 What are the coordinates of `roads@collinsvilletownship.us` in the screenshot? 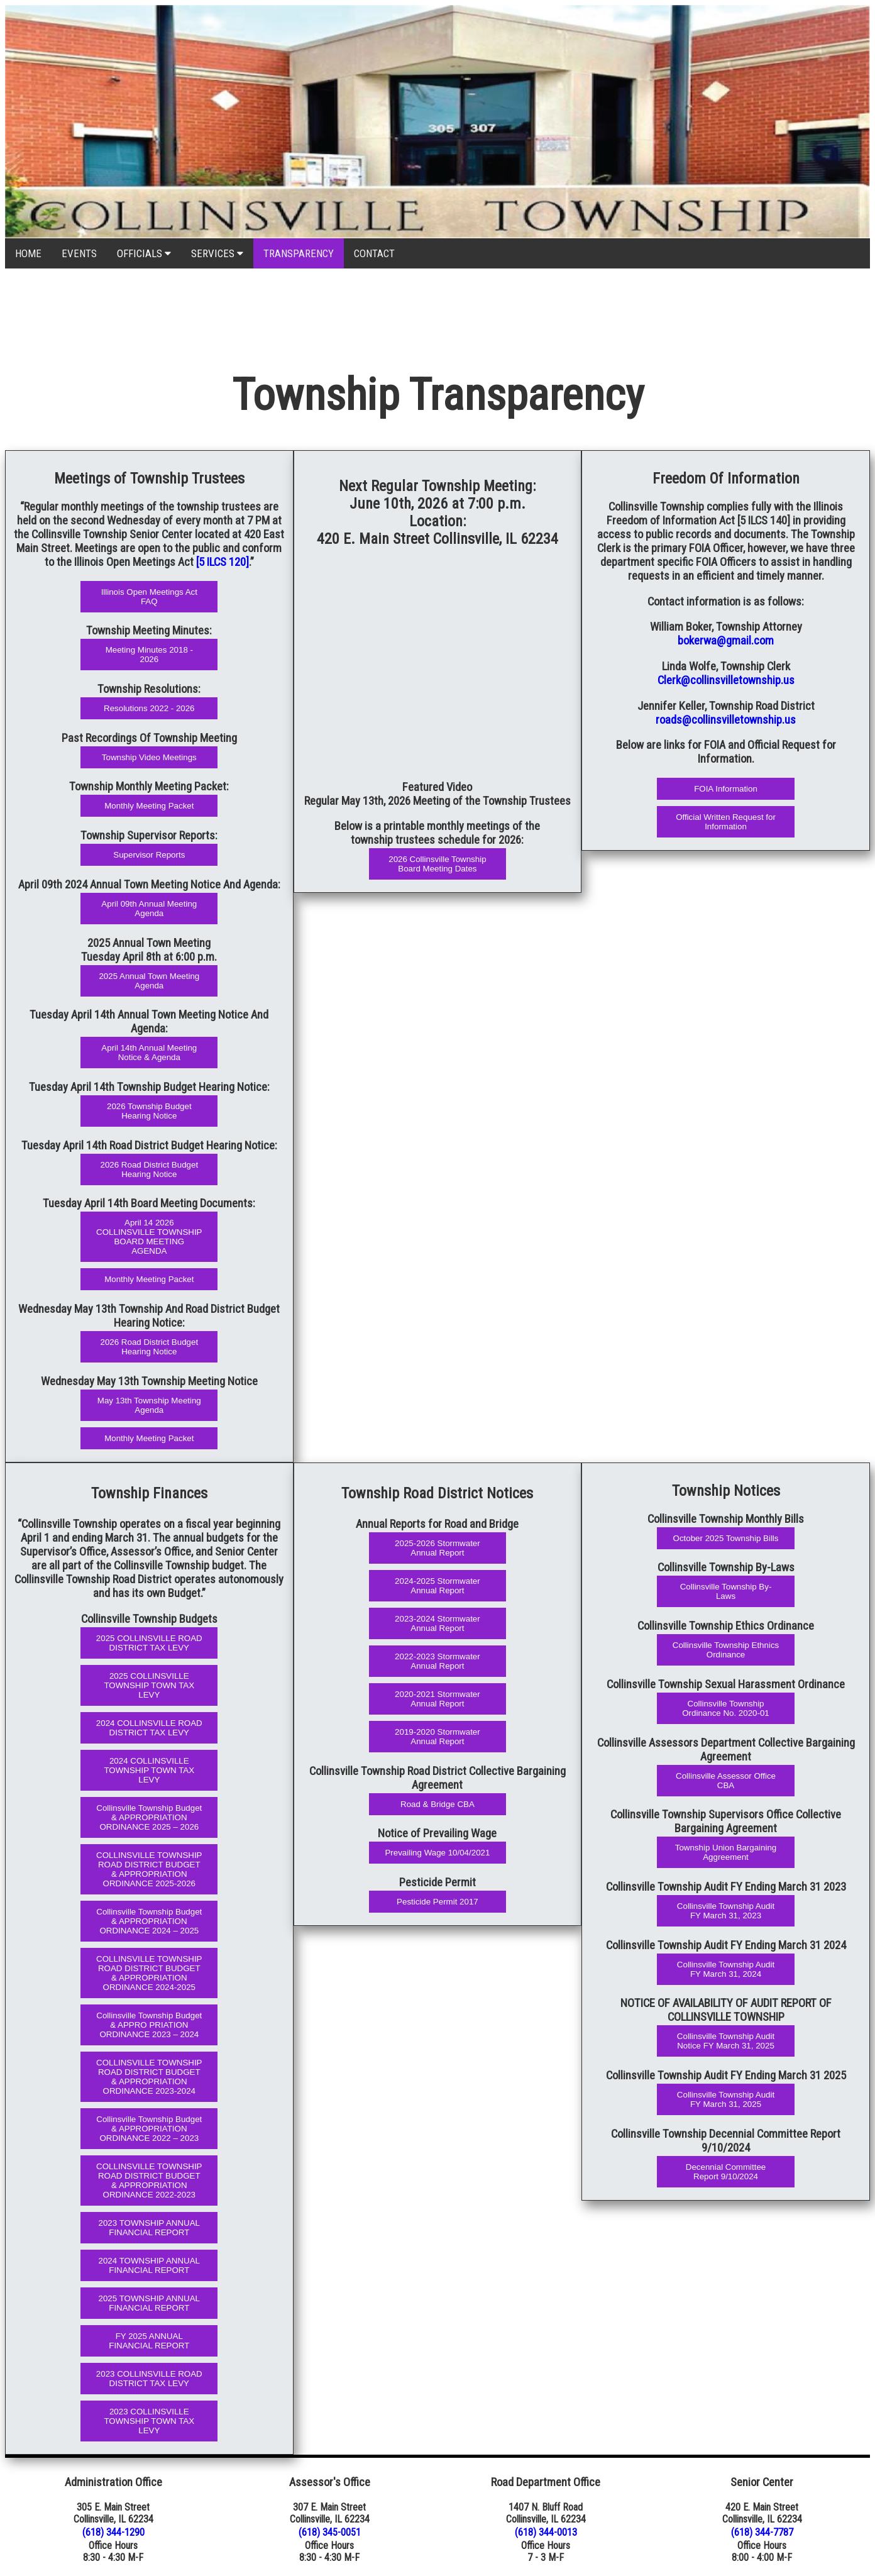 It's located at (726, 720).